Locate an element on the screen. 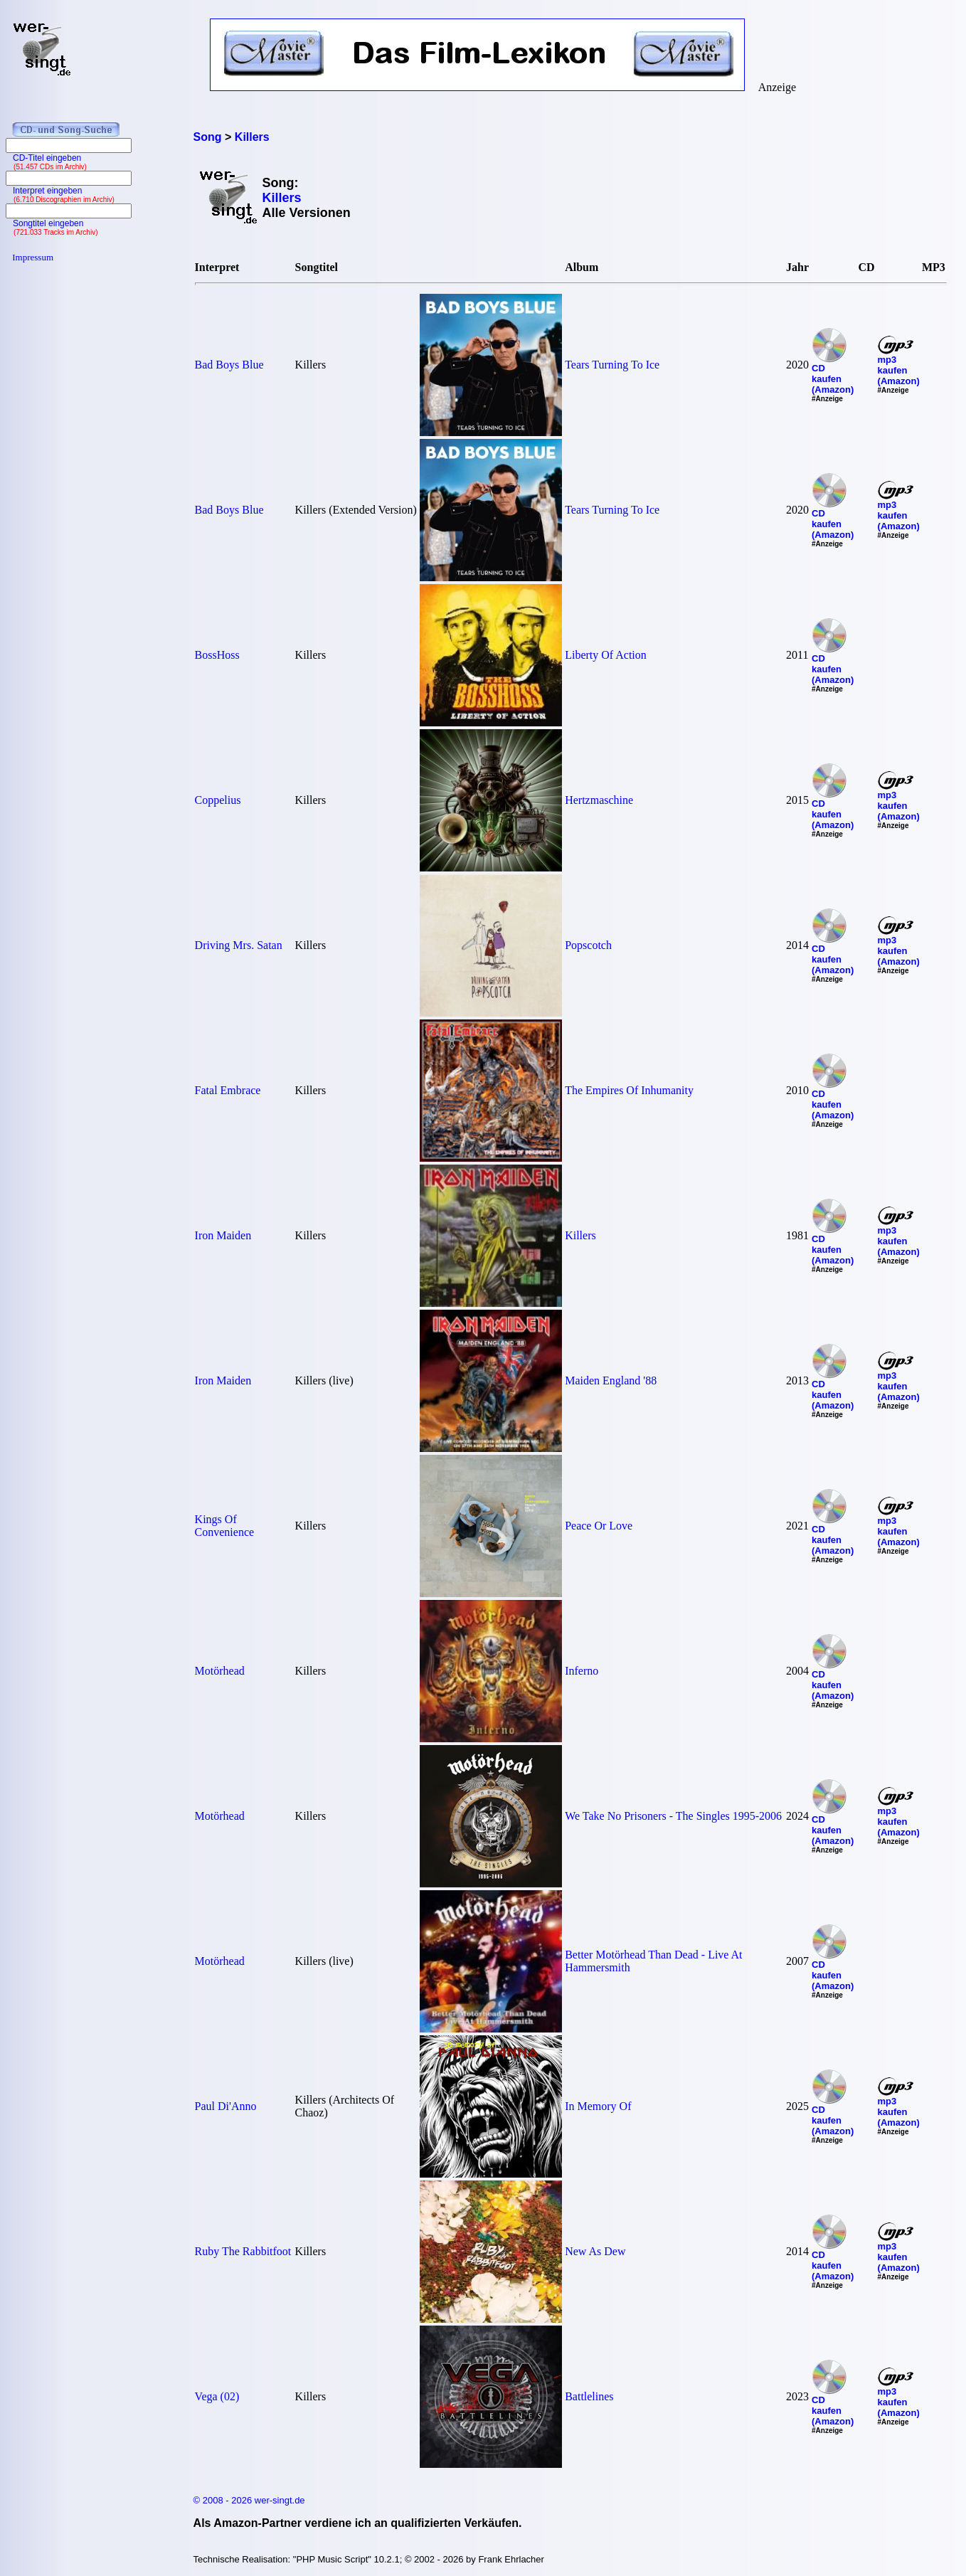 This screenshot has width=966, height=2576. New As Dew is located at coordinates (595, 2251).